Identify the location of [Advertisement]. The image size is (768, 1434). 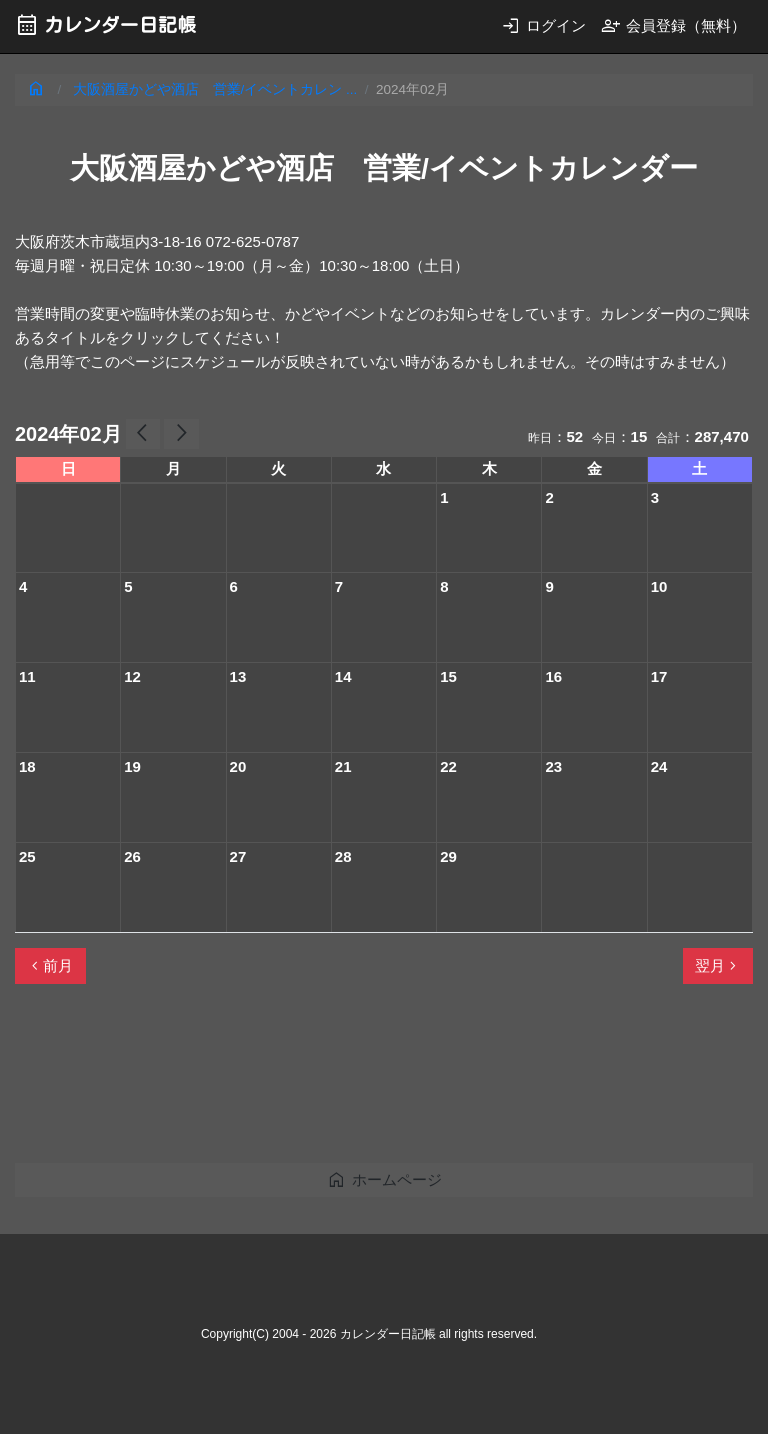
(379, 1082).